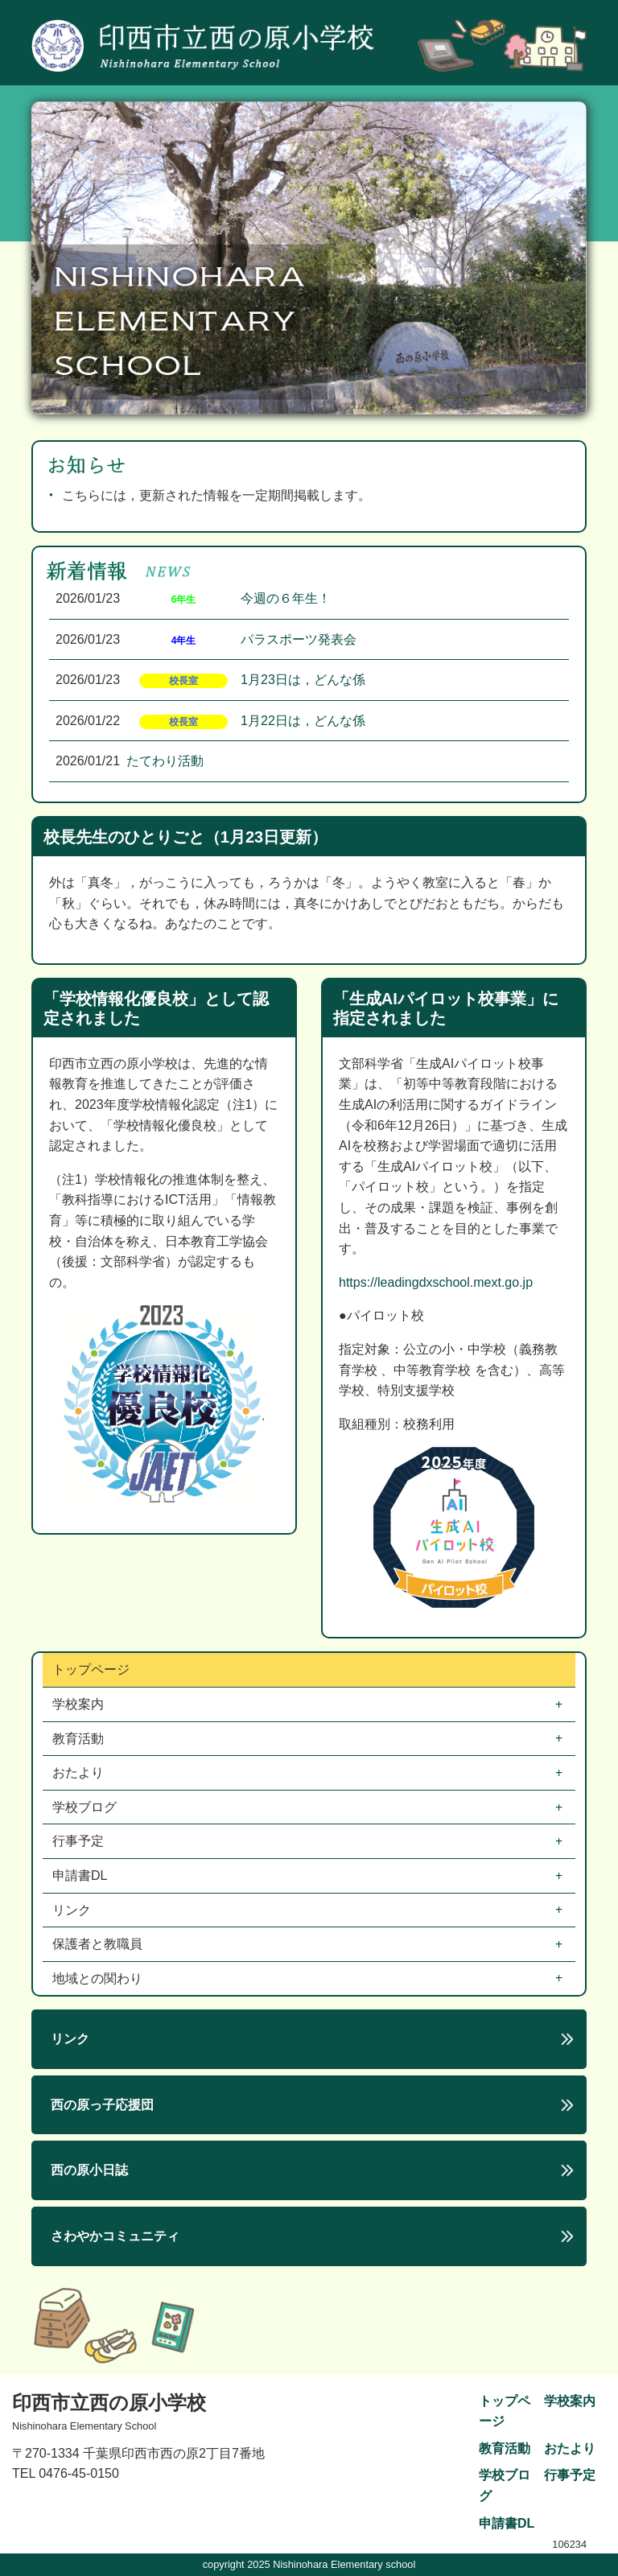 The image size is (618, 2576). What do you see at coordinates (79, 1704) in the screenshot?
I see `学校案内` at bounding box center [79, 1704].